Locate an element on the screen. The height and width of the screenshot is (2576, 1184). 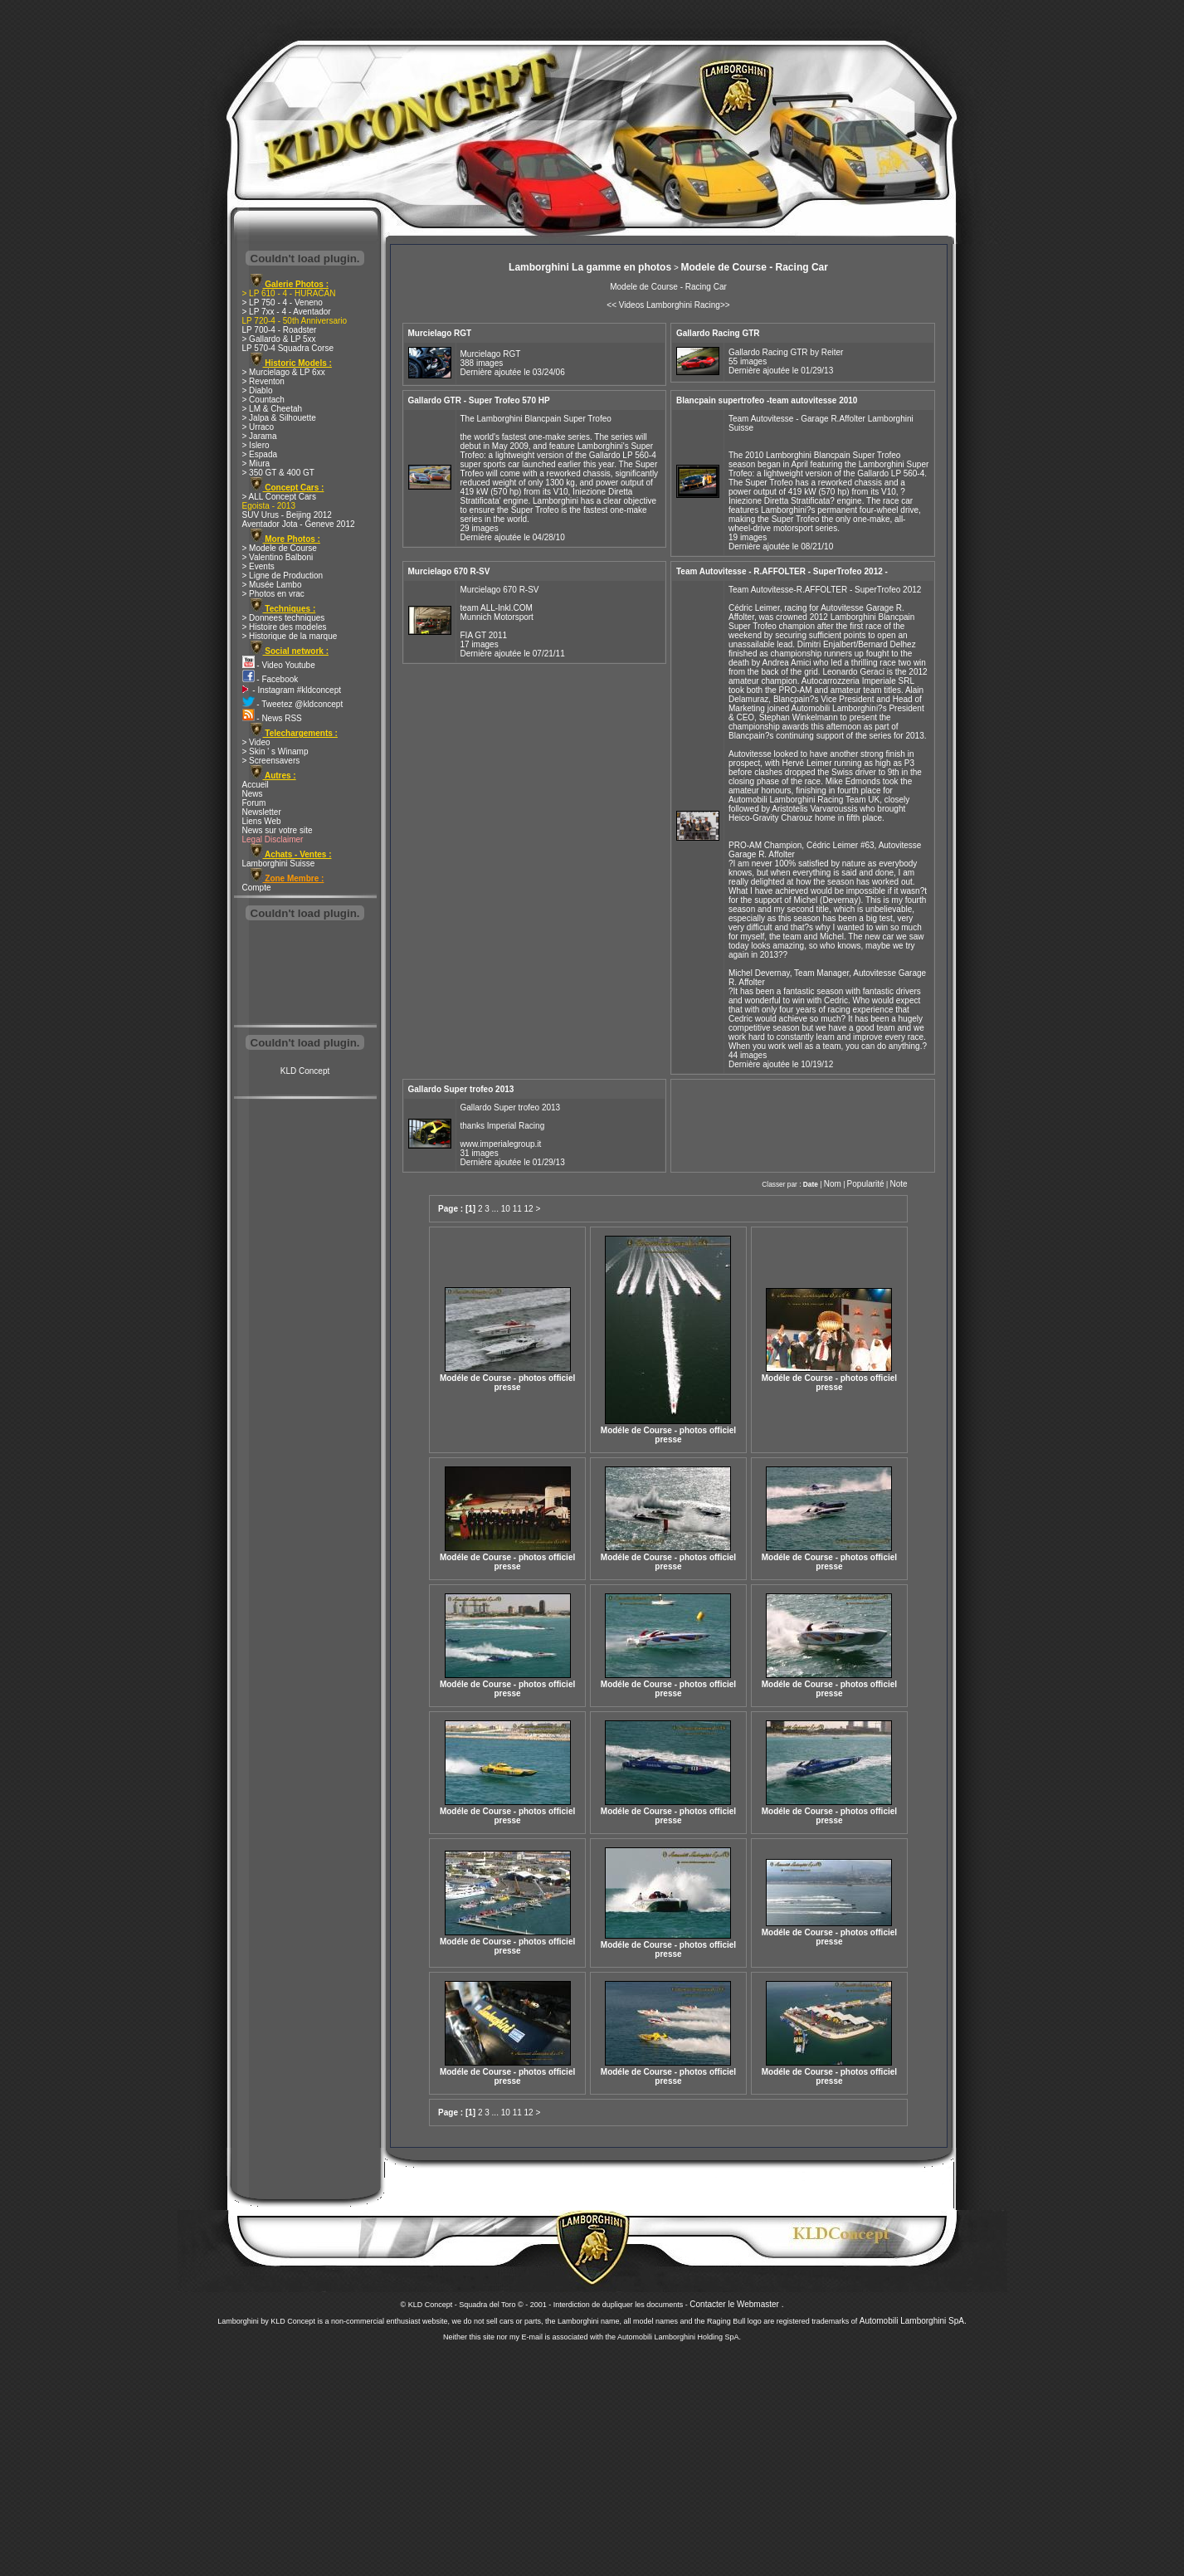
> LP 750 - 4 - Veneno is located at coordinates (282, 302).